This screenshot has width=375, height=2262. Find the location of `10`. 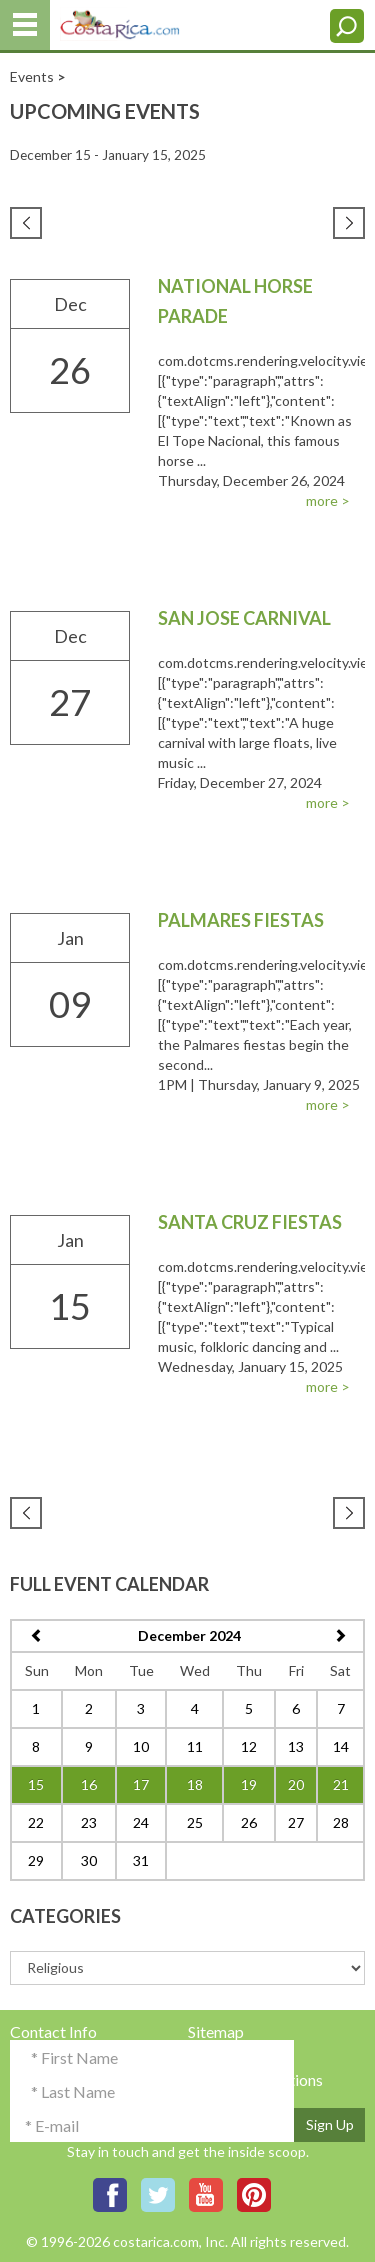

10 is located at coordinates (141, 1746).